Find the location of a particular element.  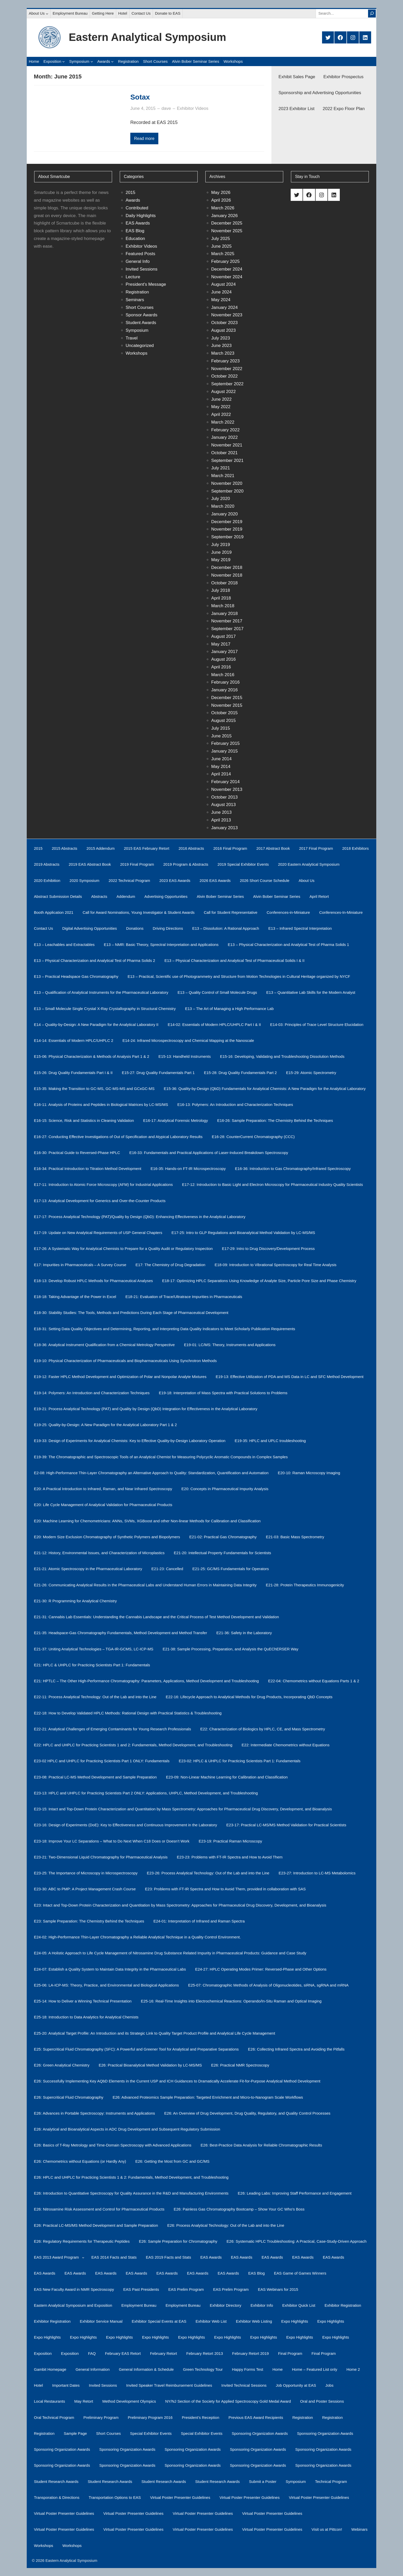

EAS 2013 Award Program is located at coordinates (56, 2257).